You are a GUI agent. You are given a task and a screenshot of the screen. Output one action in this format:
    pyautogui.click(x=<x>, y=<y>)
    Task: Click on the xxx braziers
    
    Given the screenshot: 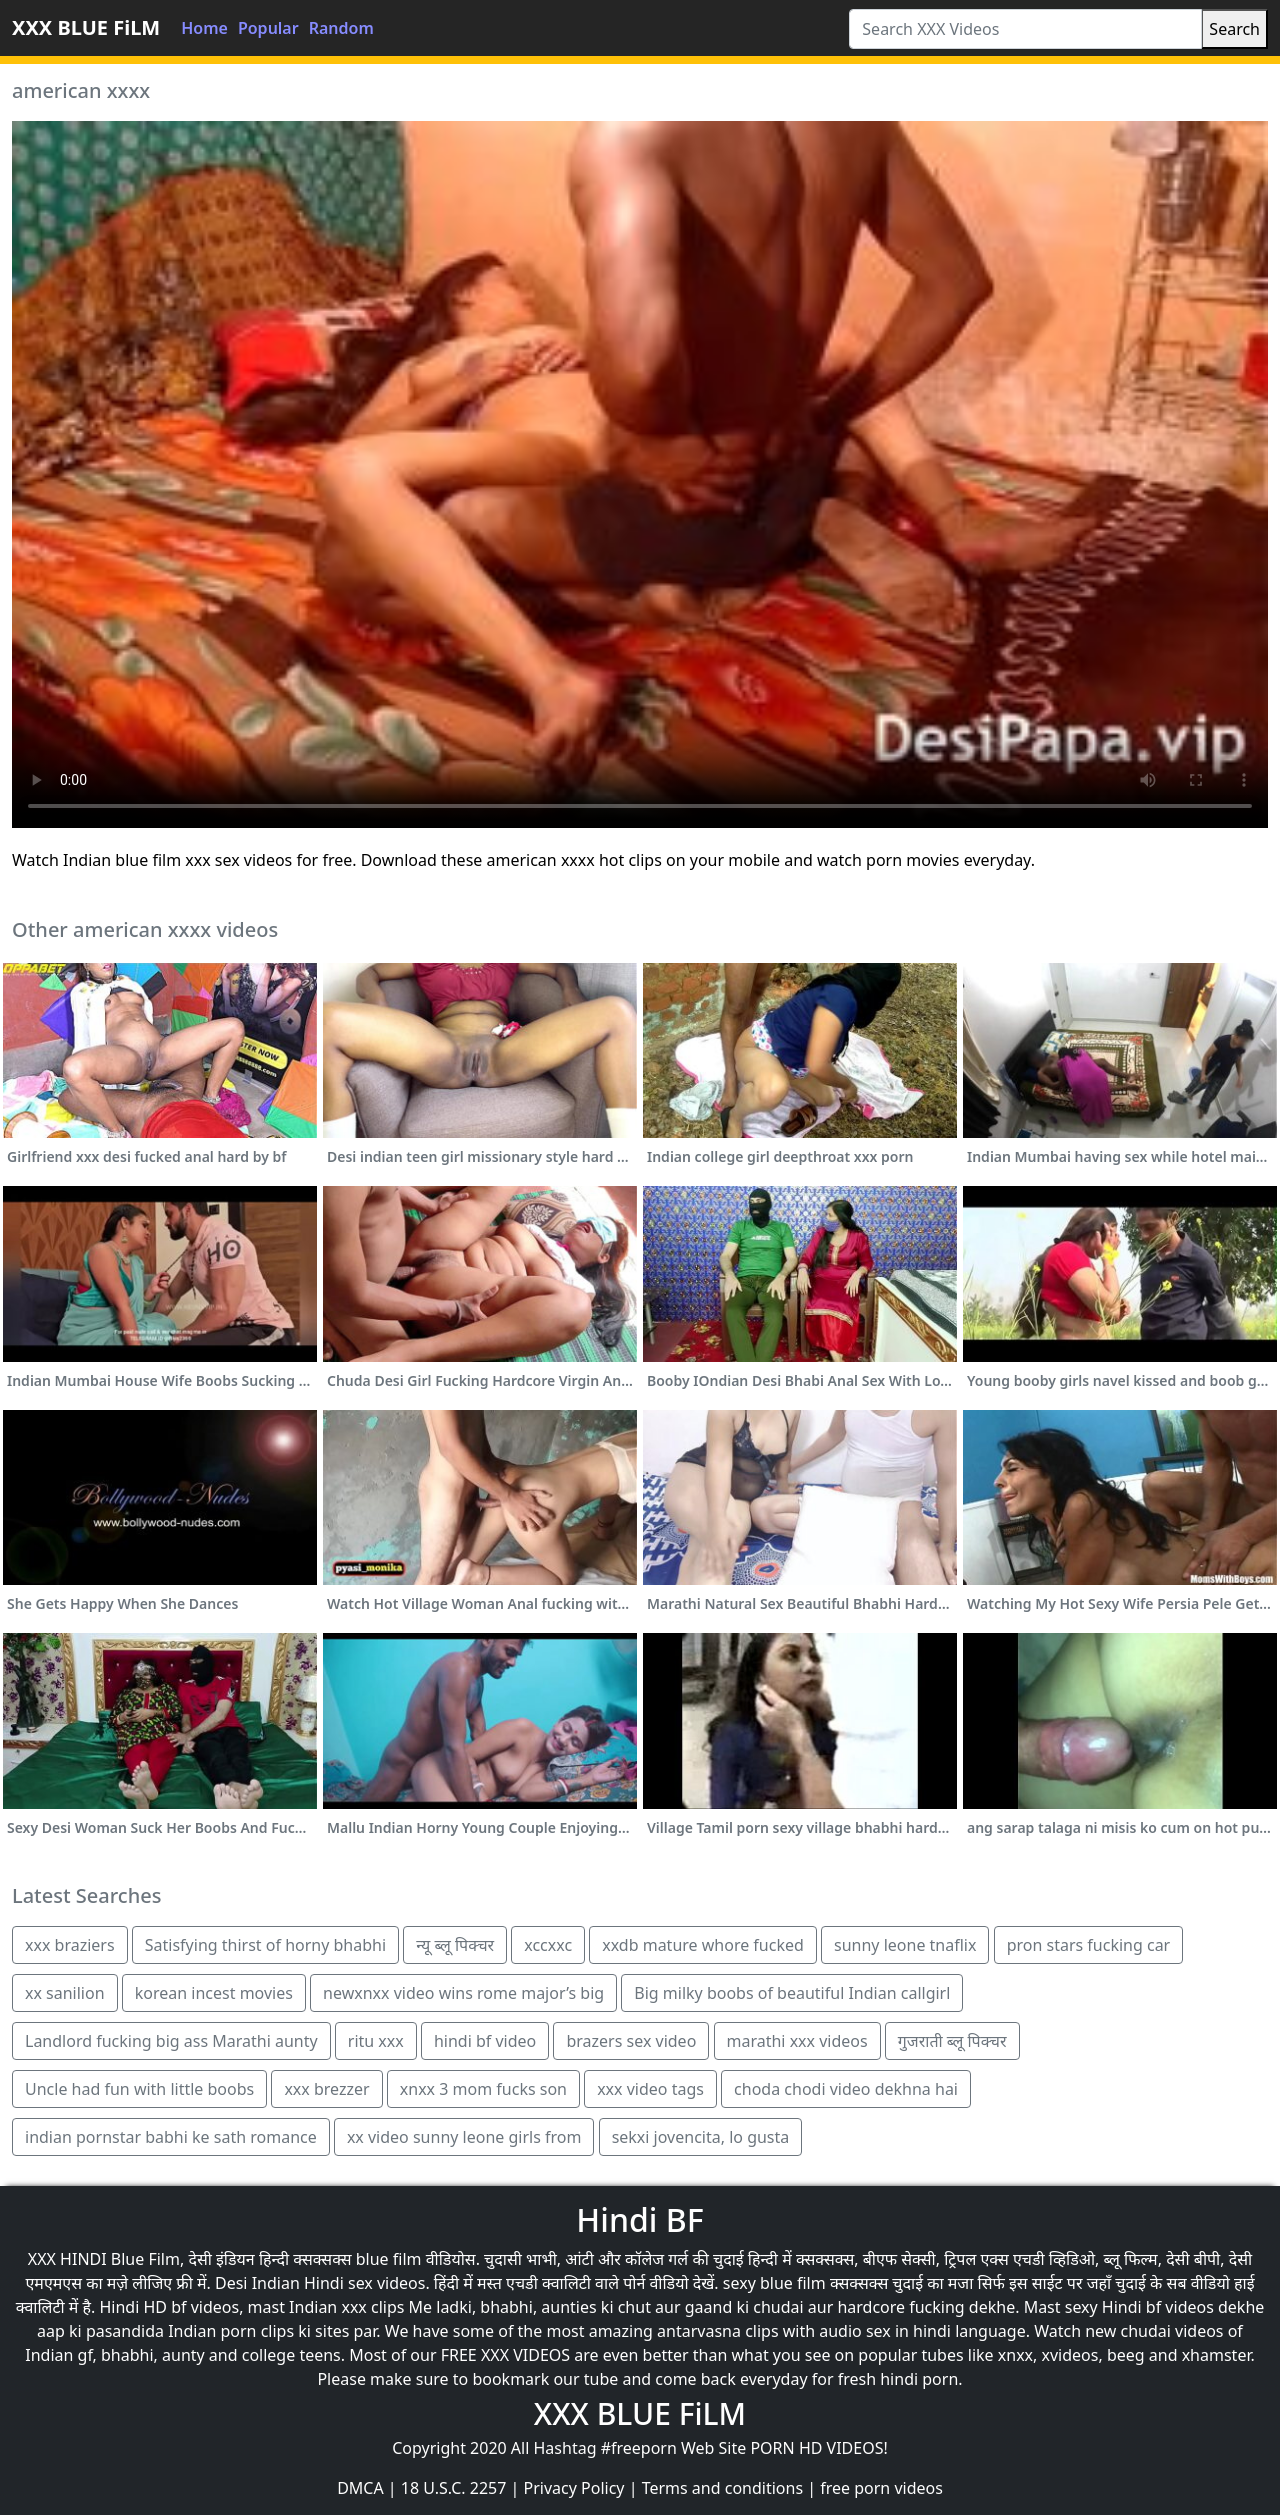 What is the action you would take?
    pyautogui.click(x=70, y=1945)
    